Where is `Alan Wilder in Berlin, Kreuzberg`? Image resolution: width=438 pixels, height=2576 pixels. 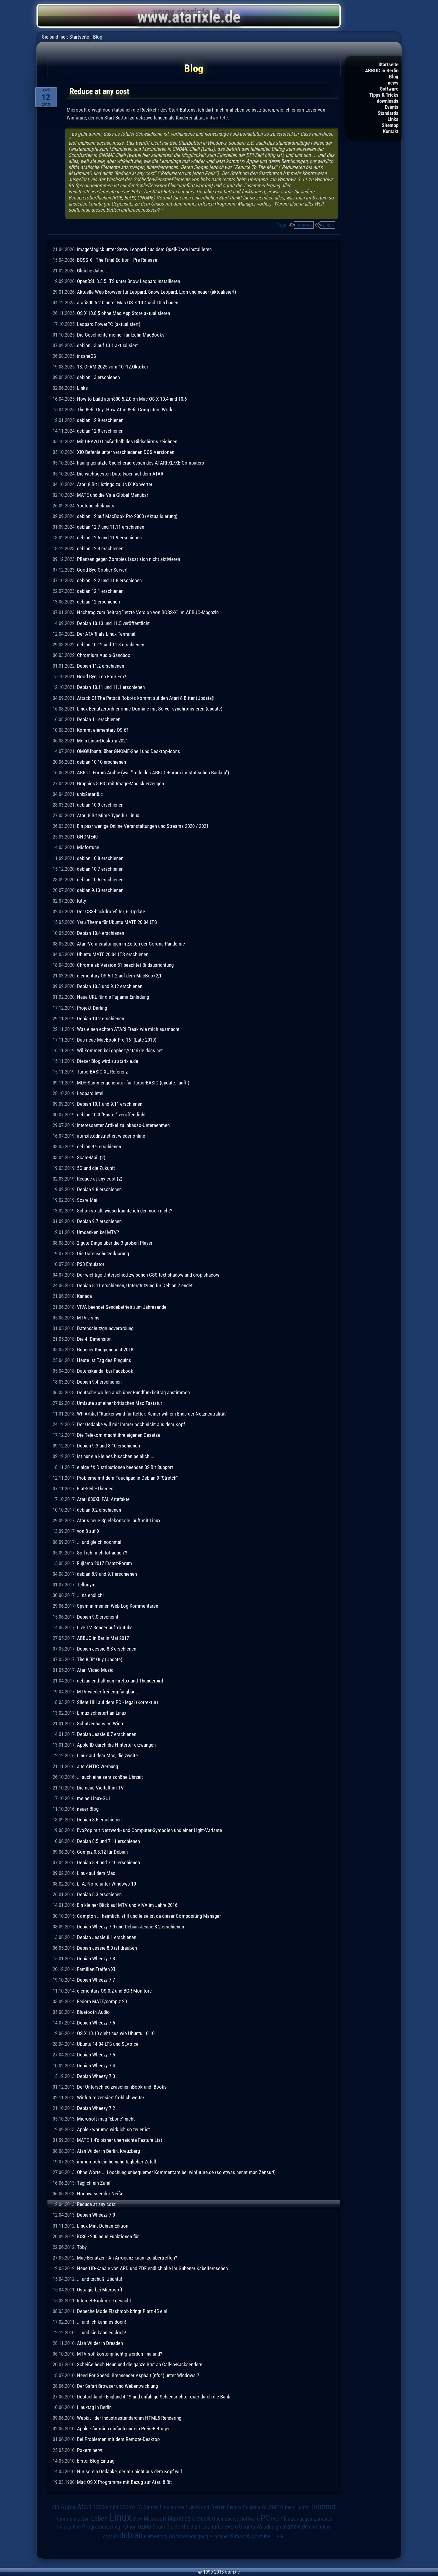
Alan Wilder in Berlin, Kreuzberg is located at coordinates (108, 2151).